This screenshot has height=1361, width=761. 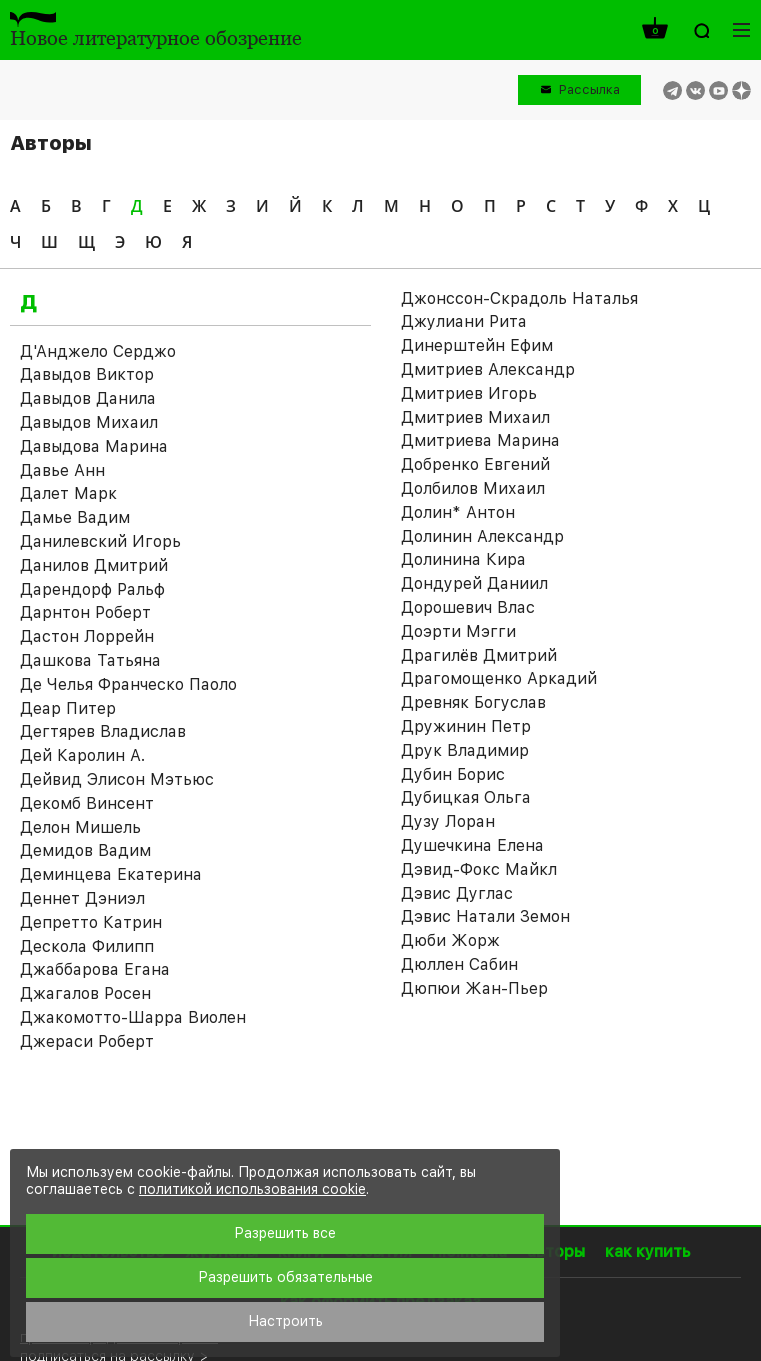 What do you see at coordinates (87, 1041) in the screenshot?
I see `Джераси Роберт` at bounding box center [87, 1041].